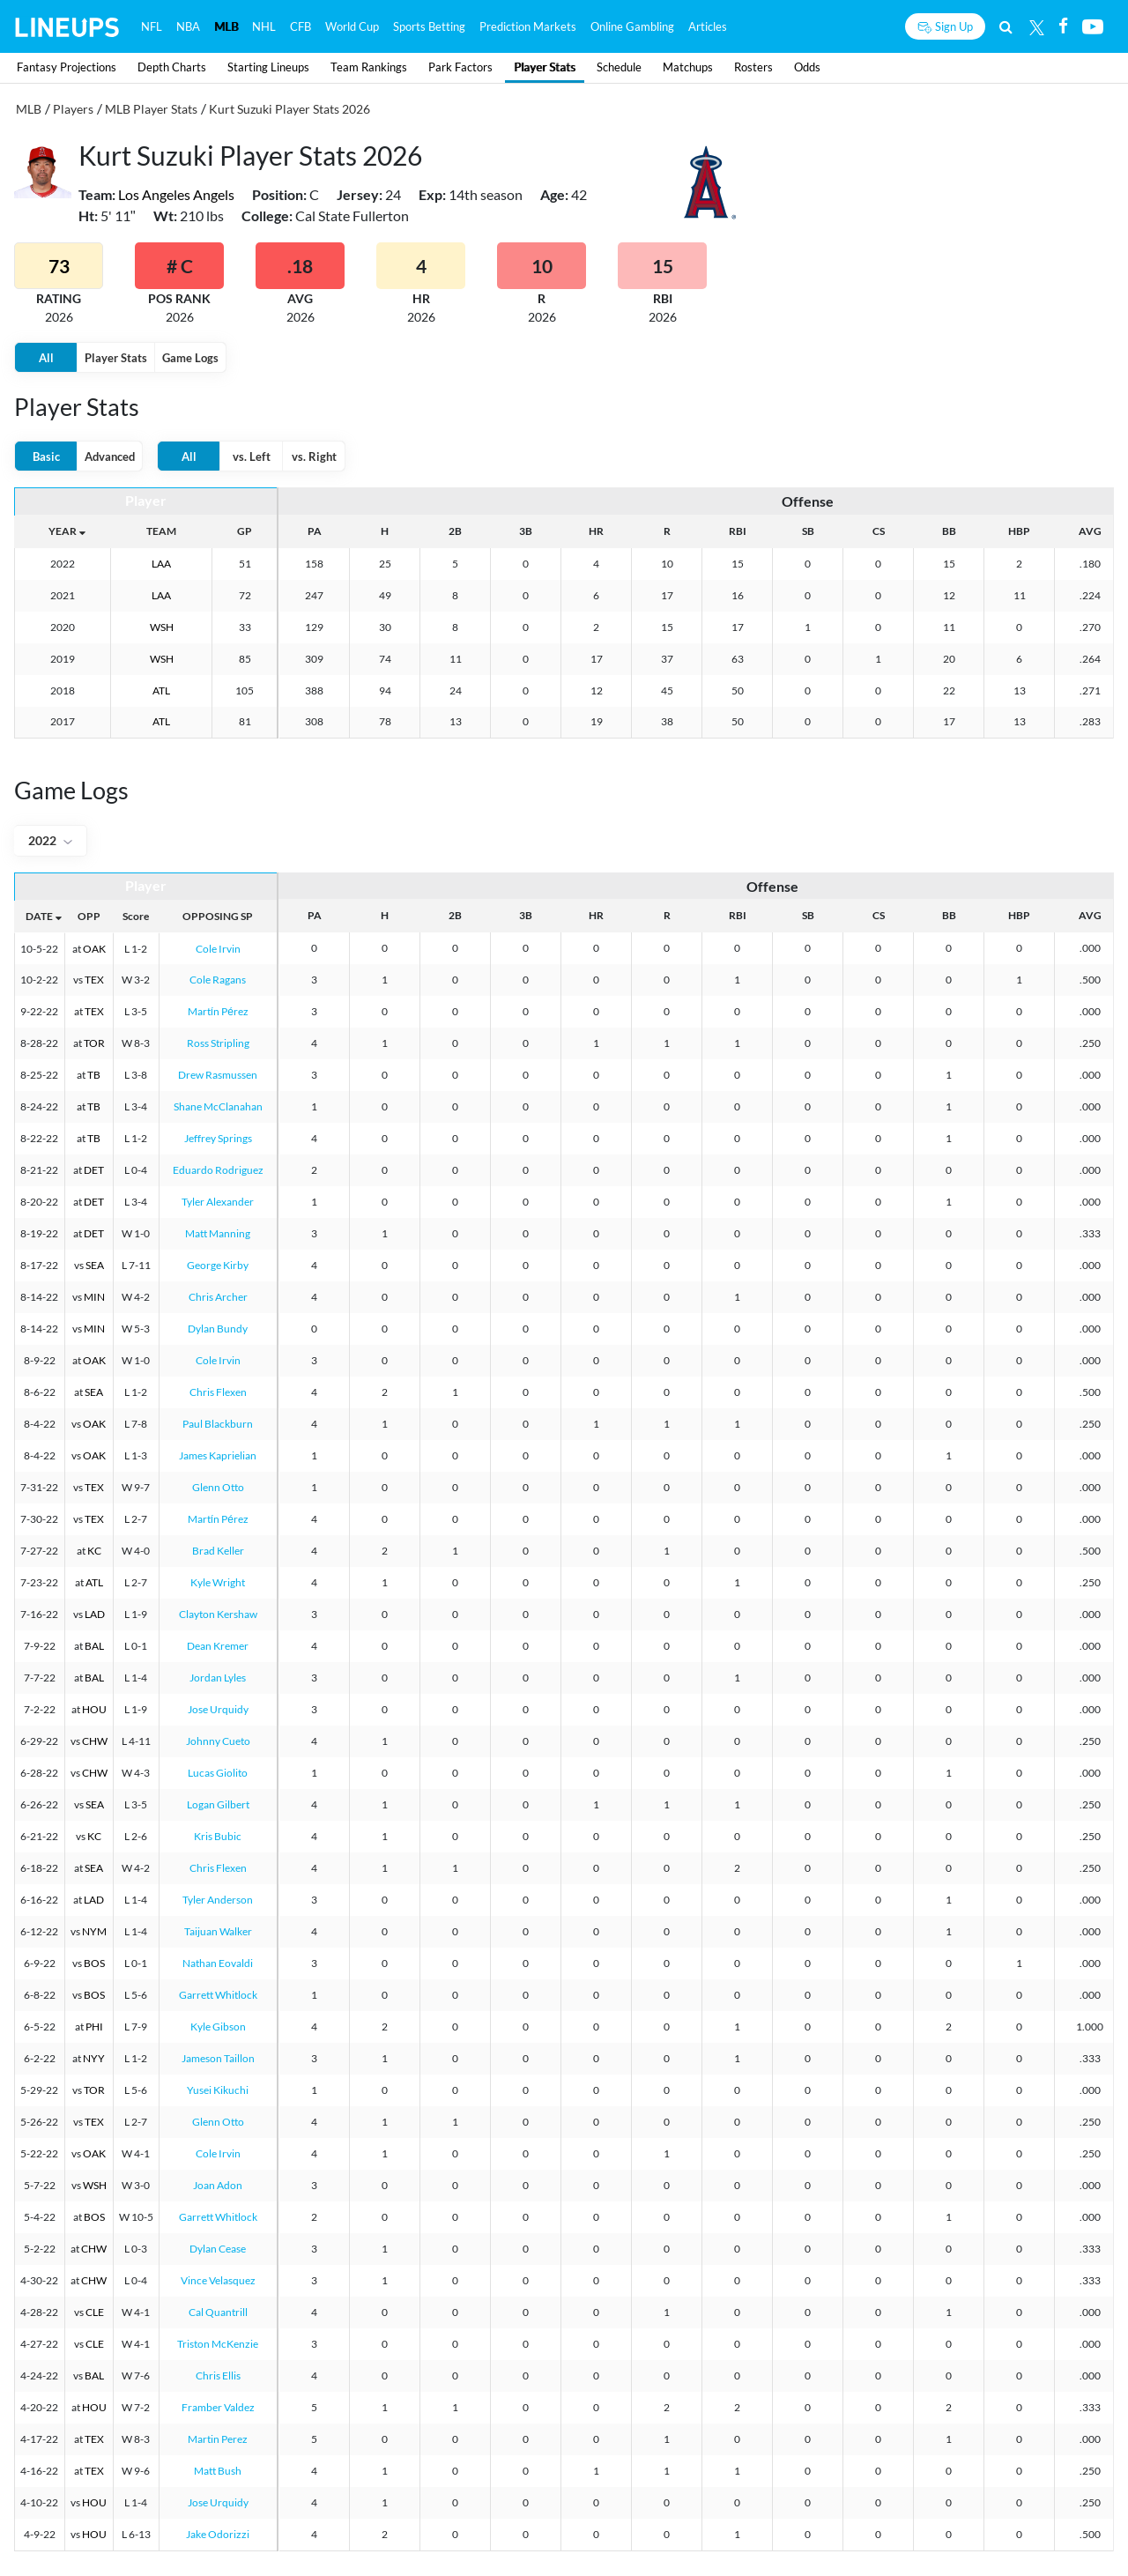 This screenshot has height=2576, width=1128. Describe the element at coordinates (455, 531) in the screenshot. I see `2B` at that location.